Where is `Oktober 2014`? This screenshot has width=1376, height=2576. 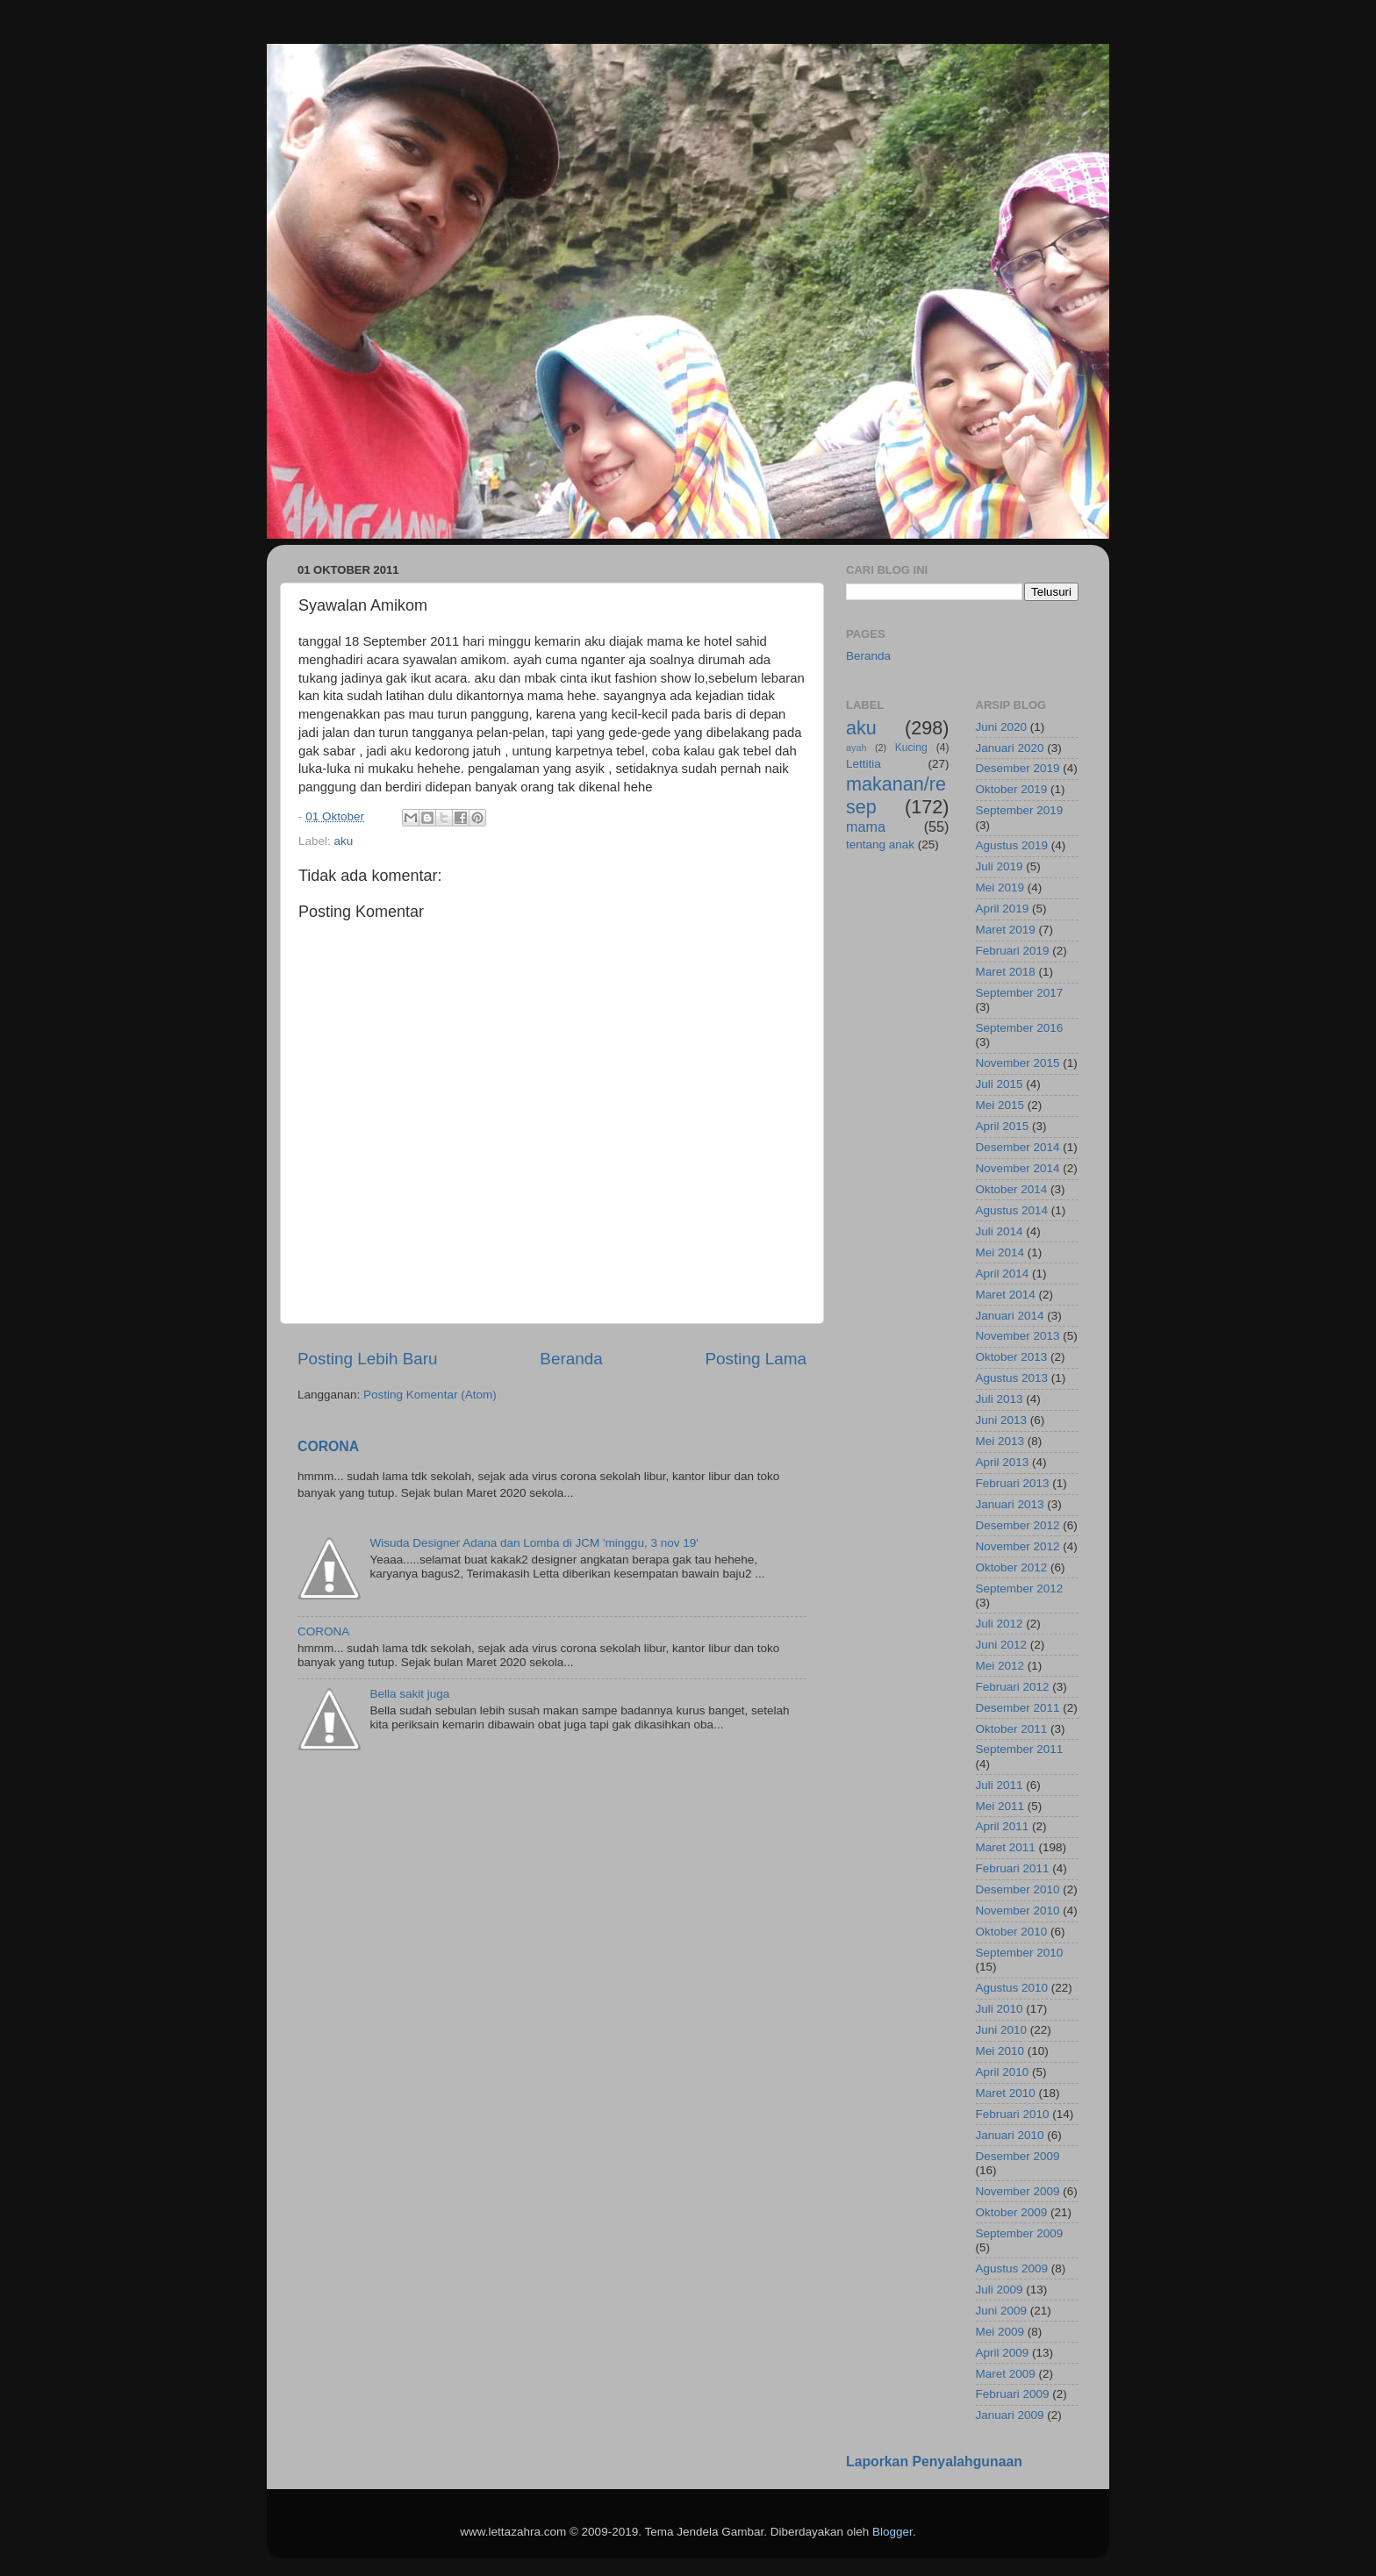
Oktober 2014 is located at coordinates (1012, 1189).